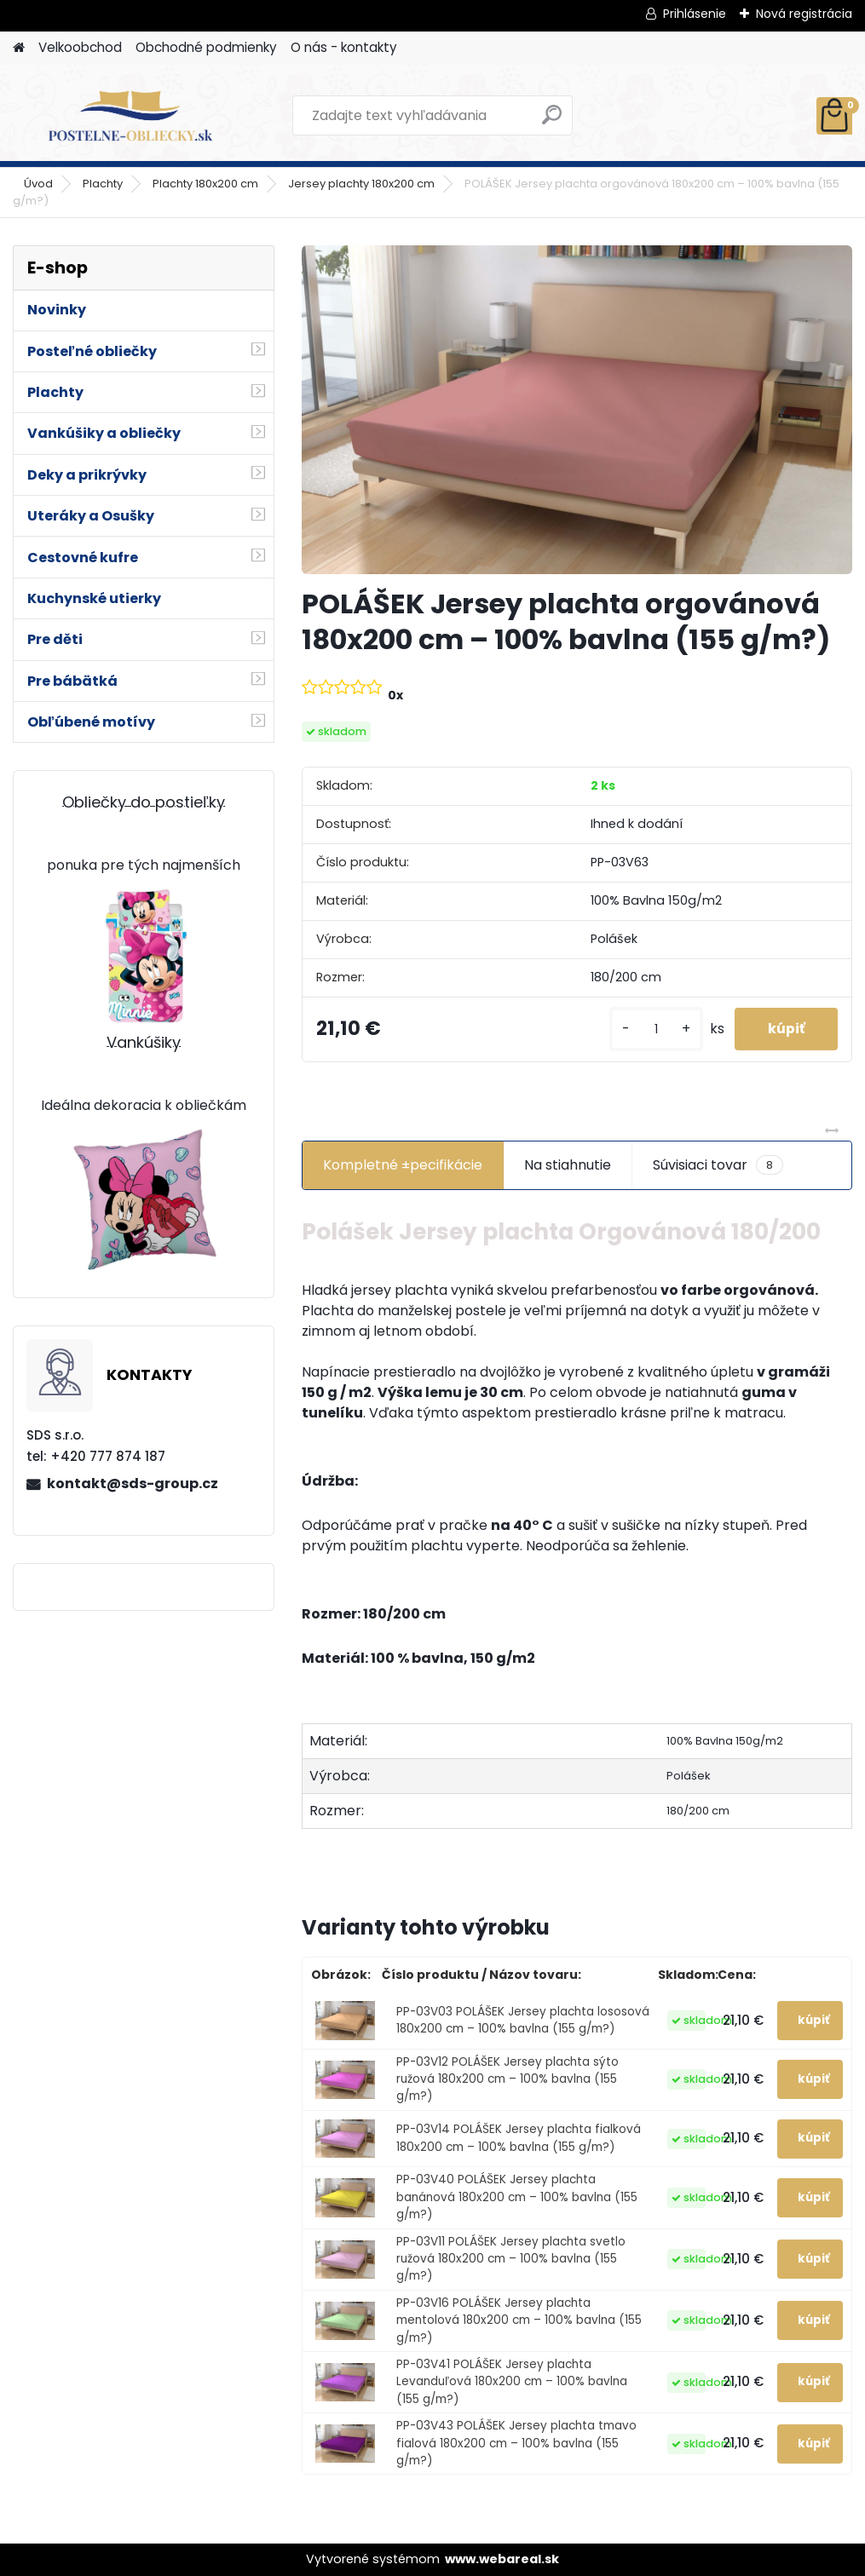  Describe the element at coordinates (518, 2137) in the screenshot. I see `PP-03V14 POLÁŠEK Jersey plachta fialková 180x200 cm – 100% bavlna (155 g/m?)` at that location.